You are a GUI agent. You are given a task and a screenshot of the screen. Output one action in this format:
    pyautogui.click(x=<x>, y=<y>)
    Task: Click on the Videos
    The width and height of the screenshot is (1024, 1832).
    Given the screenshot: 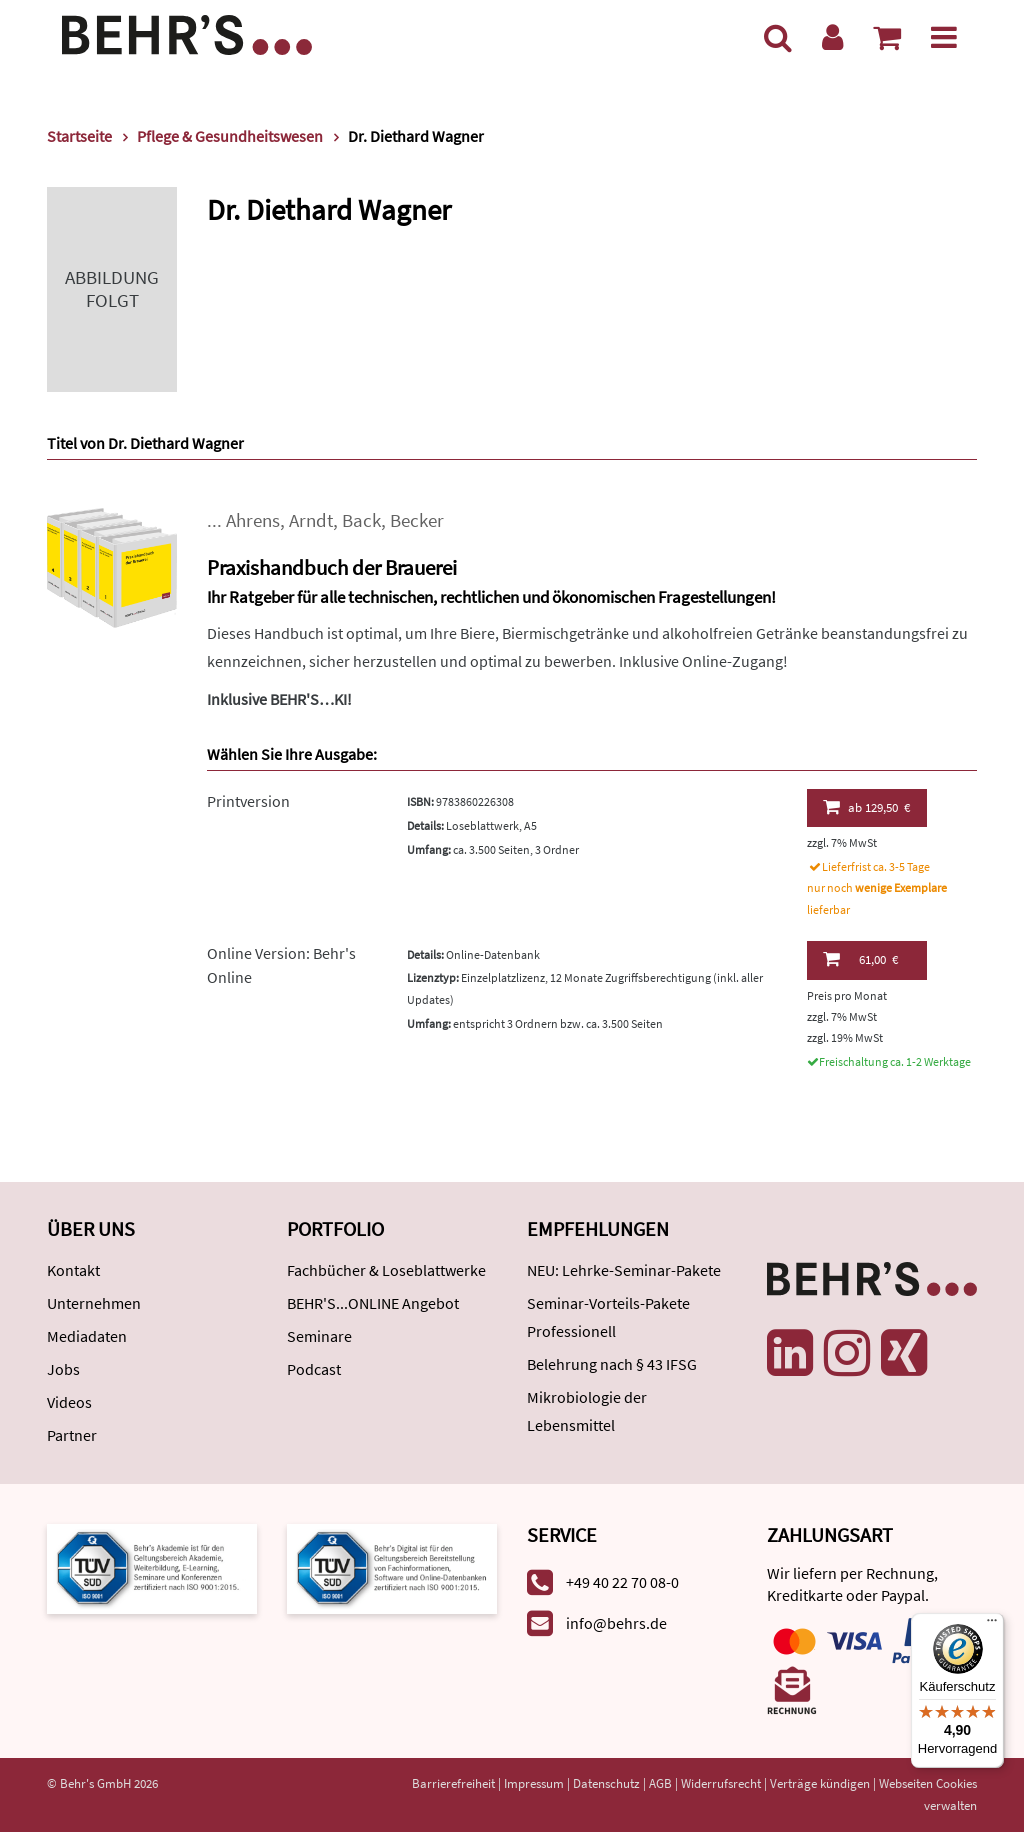 What is the action you would take?
    pyautogui.click(x=69, y=1402)
    